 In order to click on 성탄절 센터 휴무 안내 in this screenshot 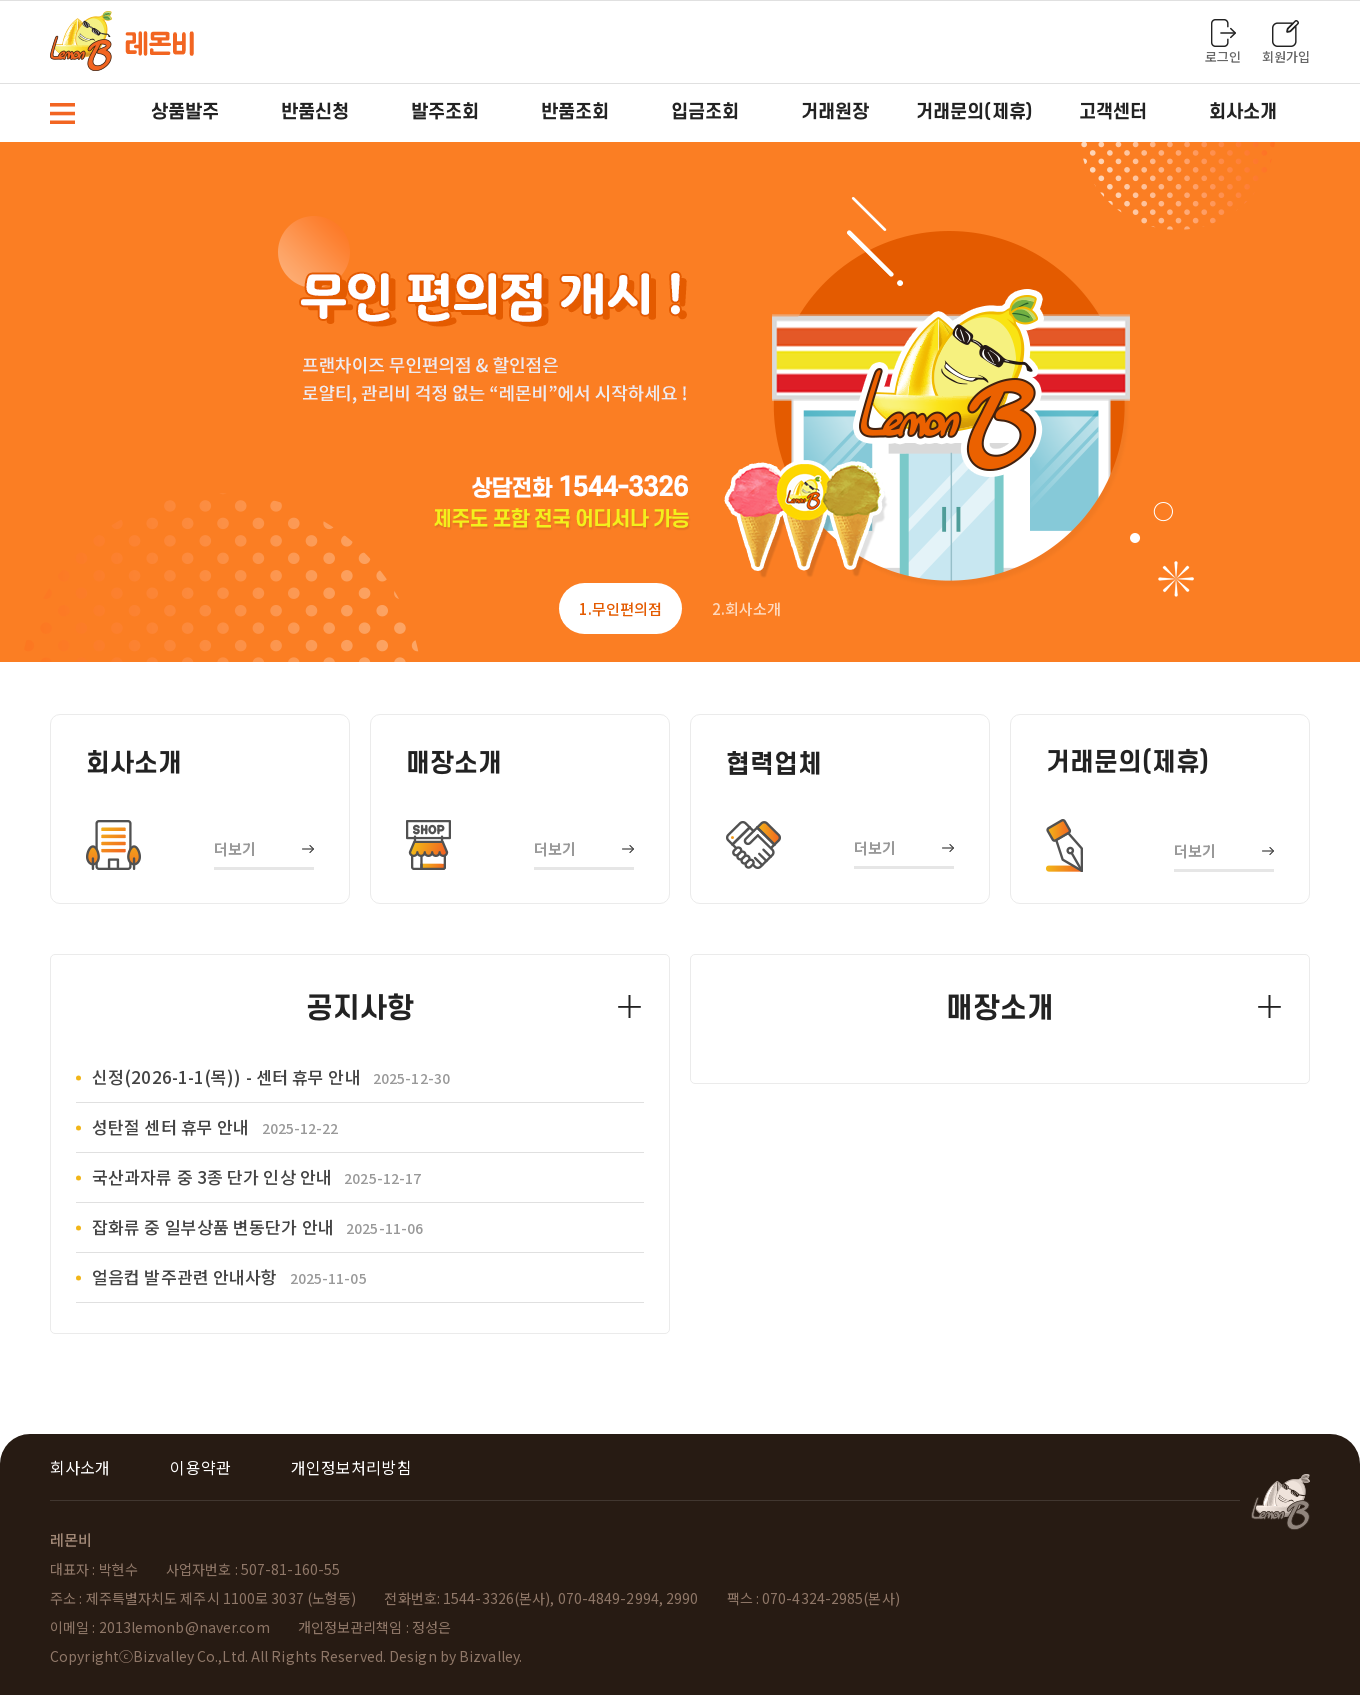, I will do `click(215, 1126)`.